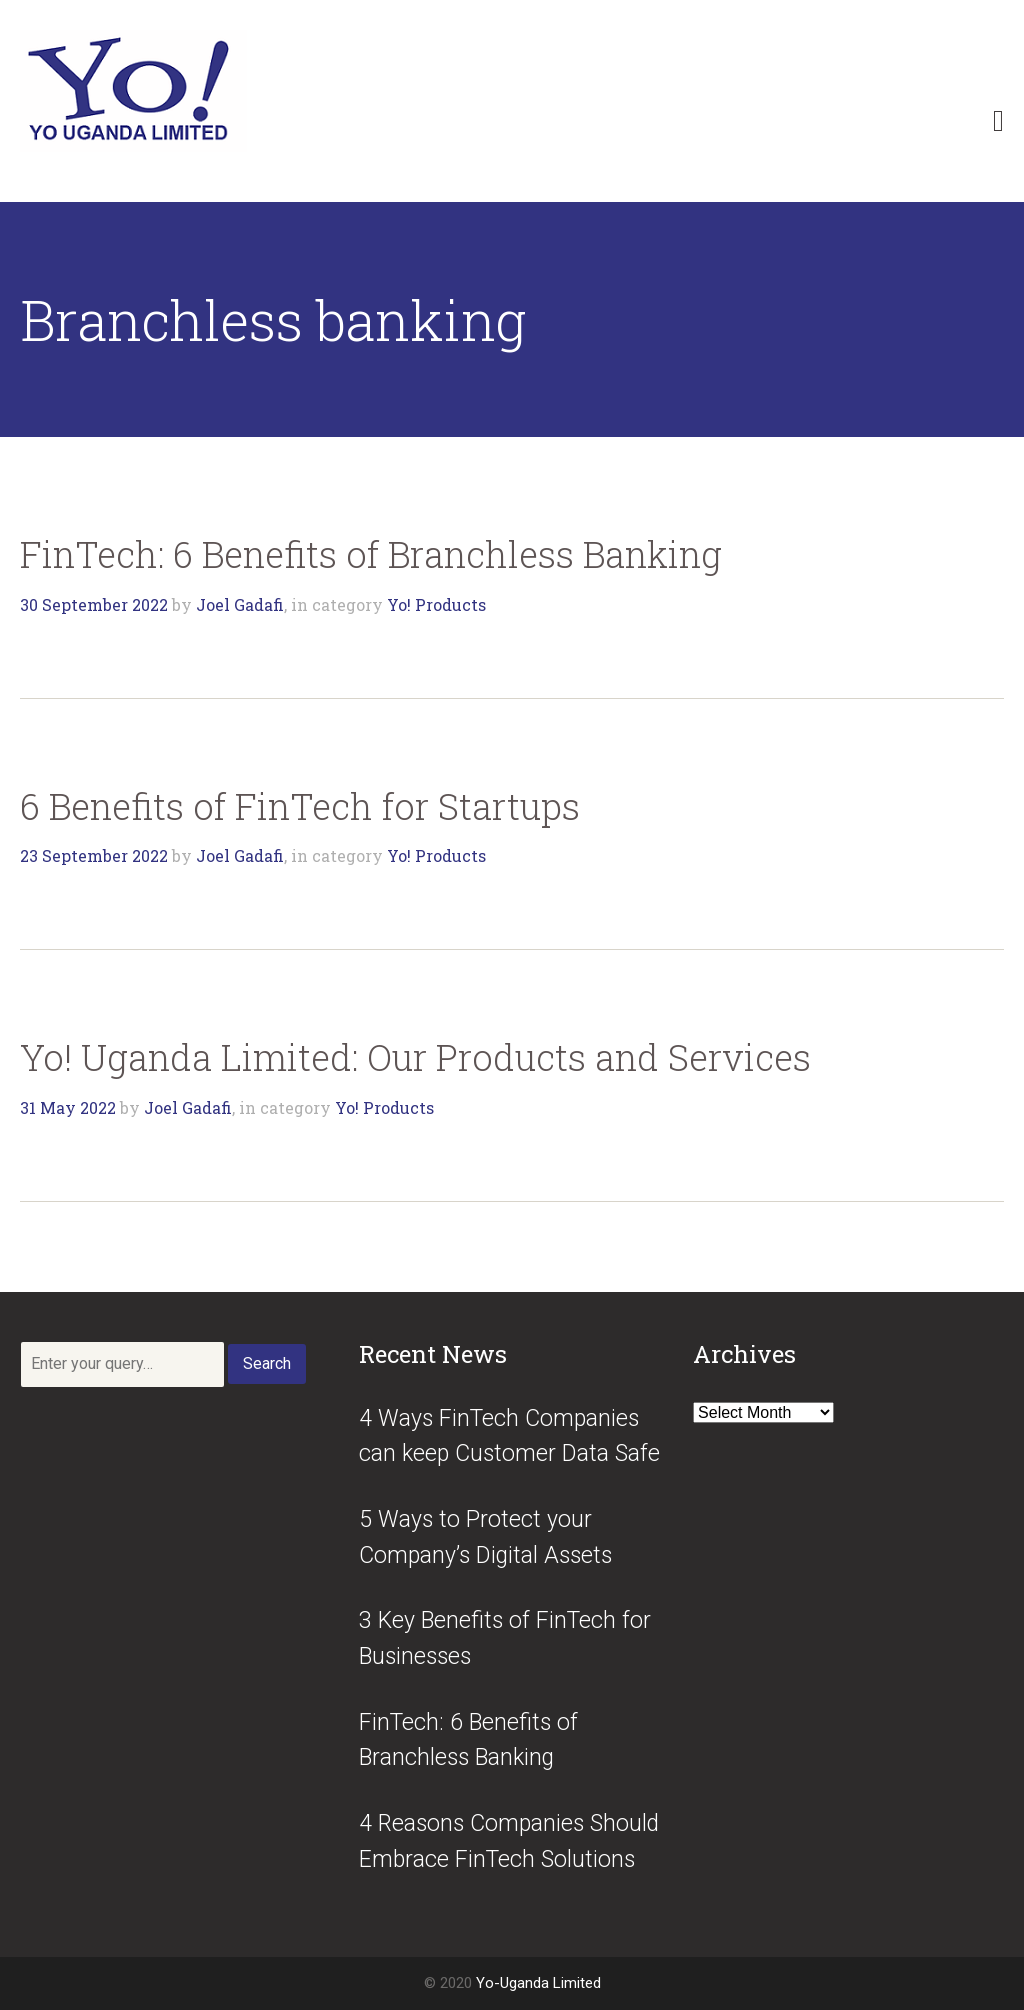 Image resolution: width=1024 pixels, height=2010 pixels. Describe the element at coordinates (509, 1841) in the screenshot. I see `4 Reasons Companies Should Embrace FinTech Solutions` at that location.